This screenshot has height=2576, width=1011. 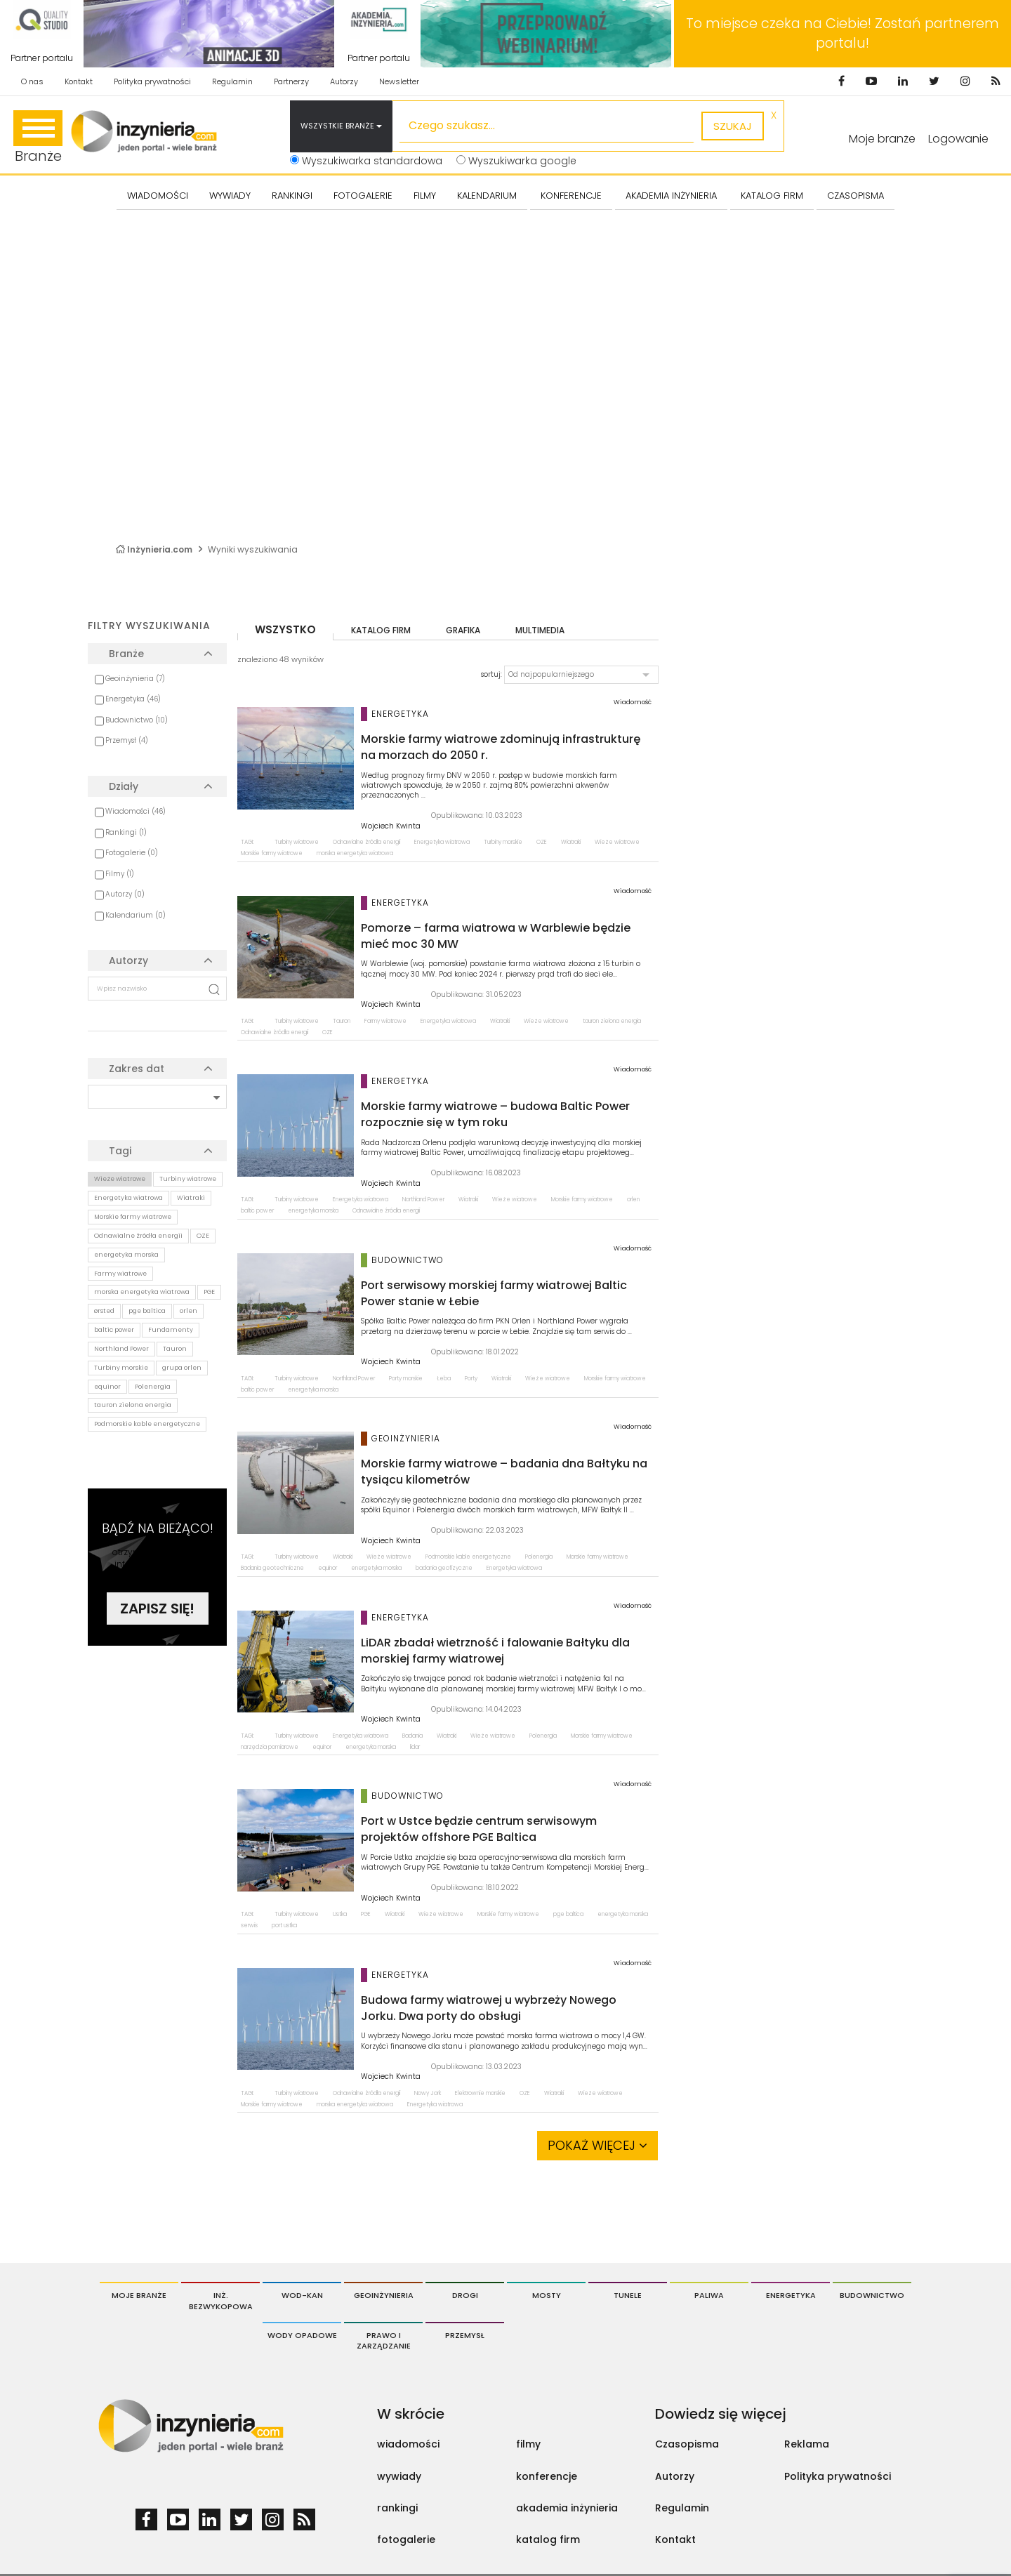 What do you see at coordinates (471, 1378) in the screenshot?
I see `Porty` at bounding box center [471, 1378].